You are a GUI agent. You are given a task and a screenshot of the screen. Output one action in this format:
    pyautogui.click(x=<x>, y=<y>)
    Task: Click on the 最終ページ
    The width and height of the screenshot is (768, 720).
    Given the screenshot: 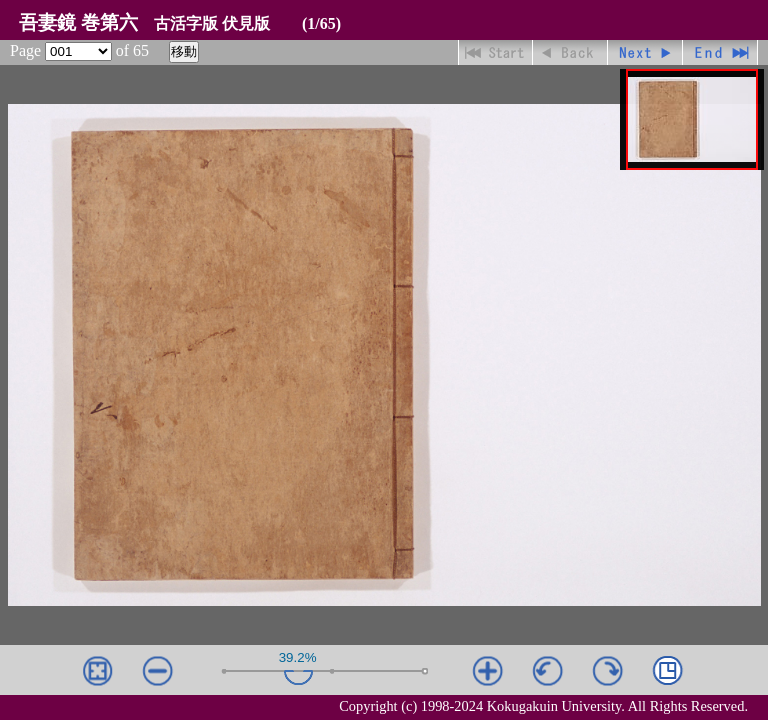 What is the action you would take?
    pyautogui.click(x=720, y=52)
    